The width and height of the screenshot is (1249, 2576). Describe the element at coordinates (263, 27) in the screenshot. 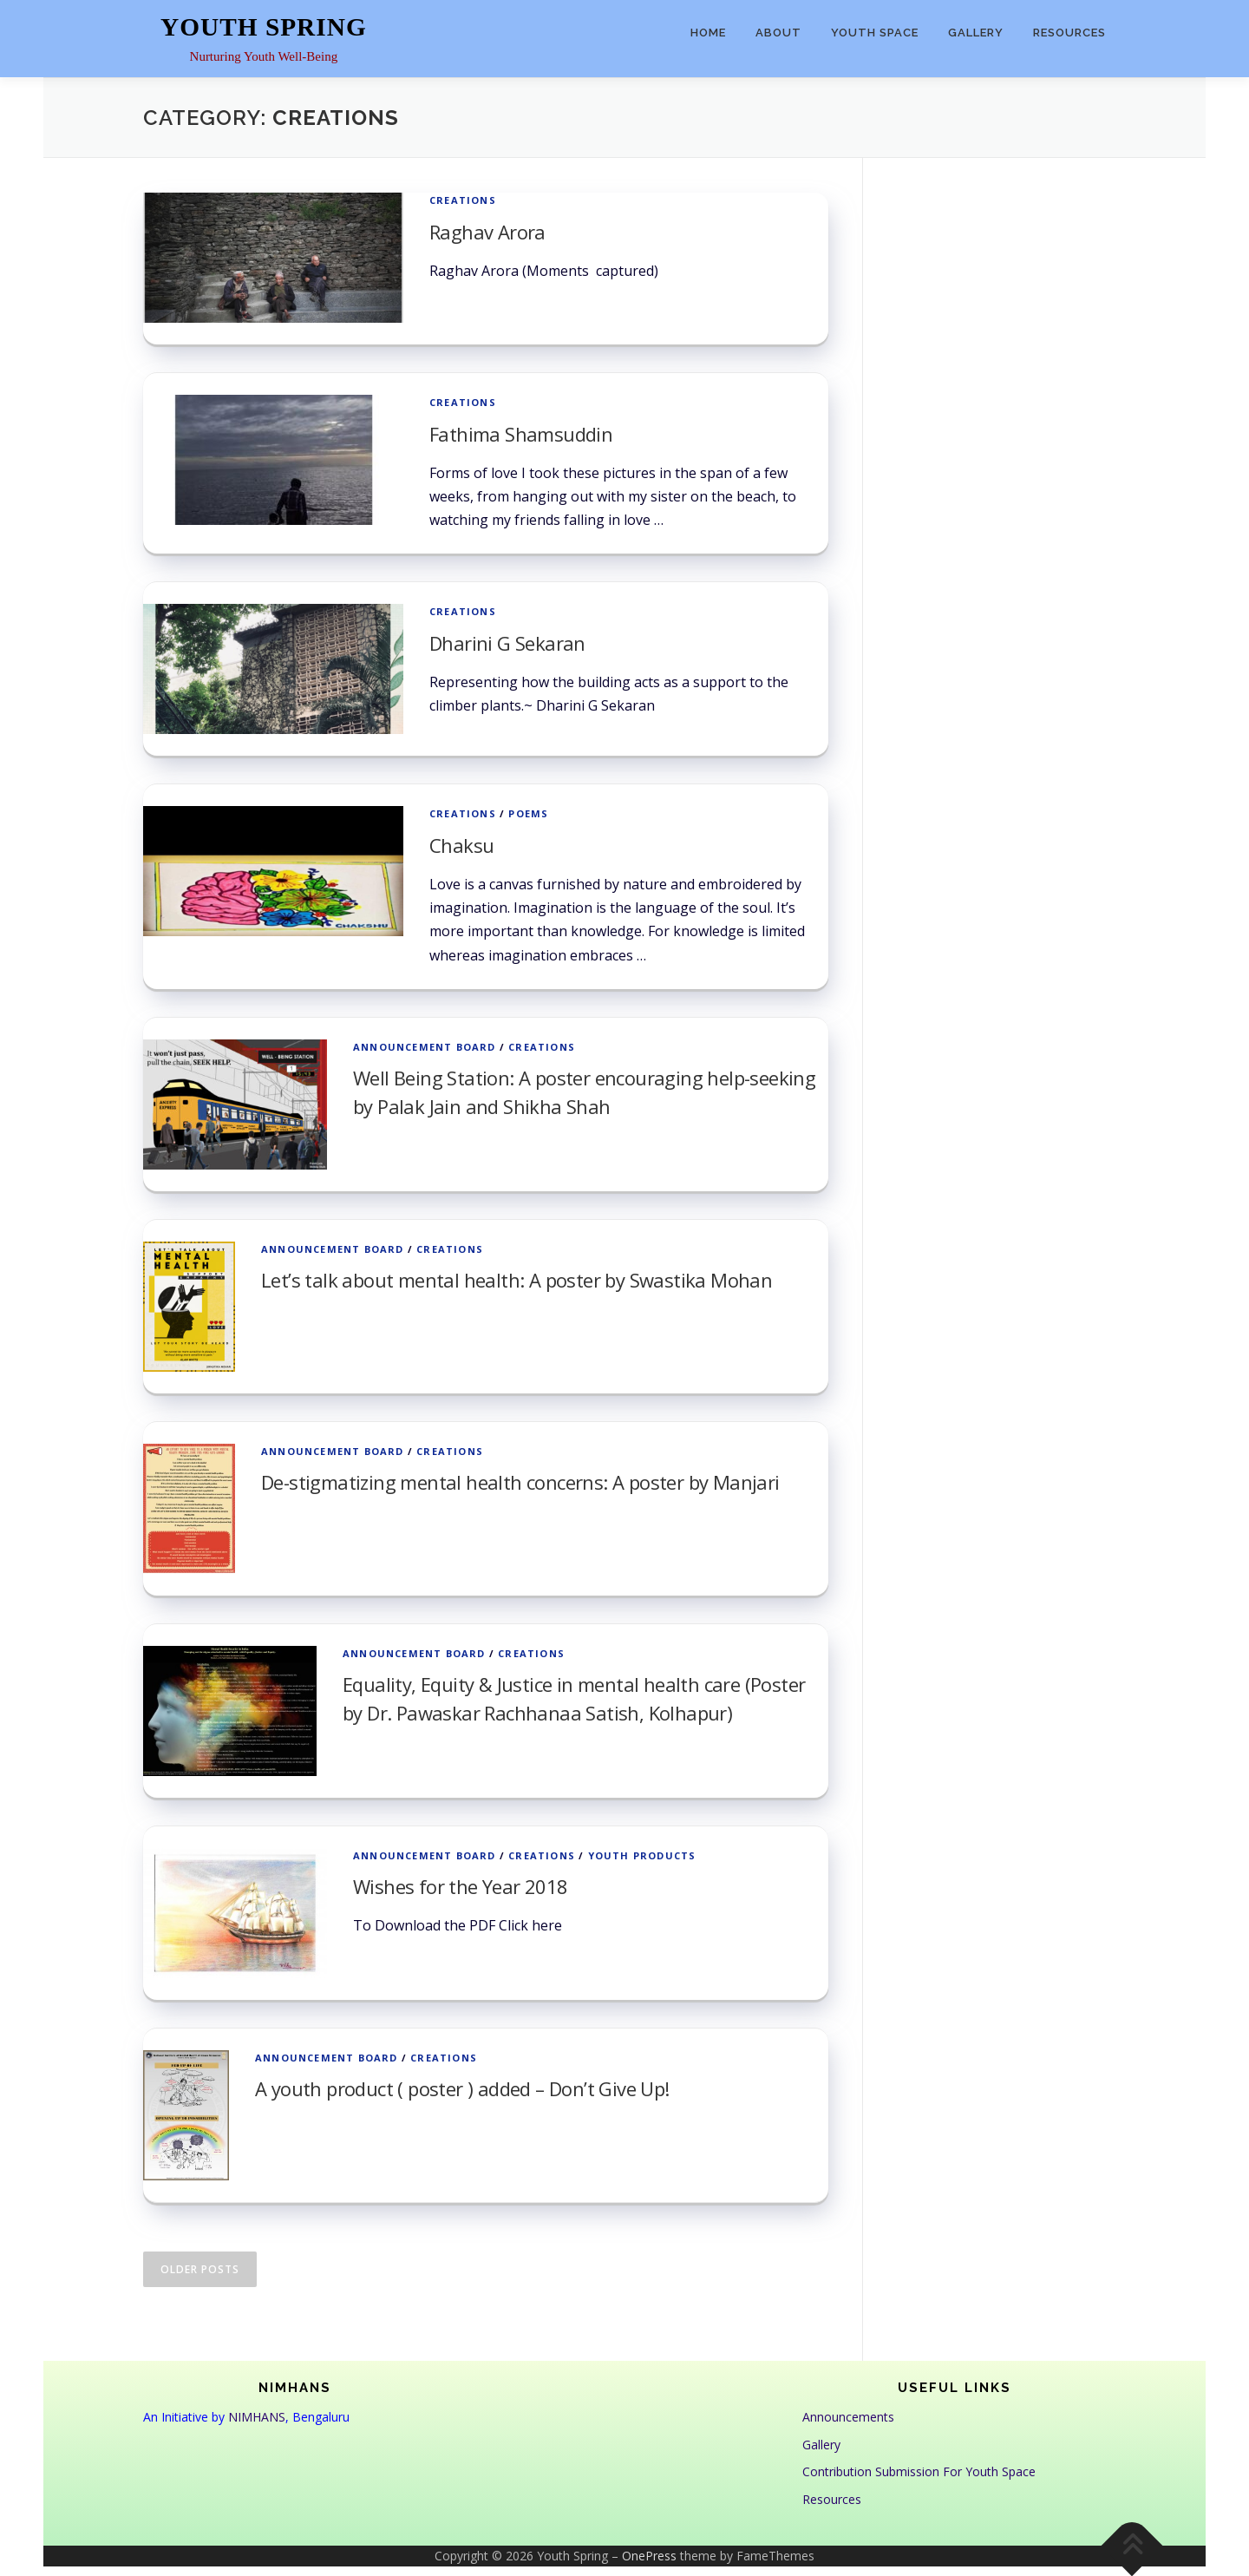

I see `Youth Spring` at that location.